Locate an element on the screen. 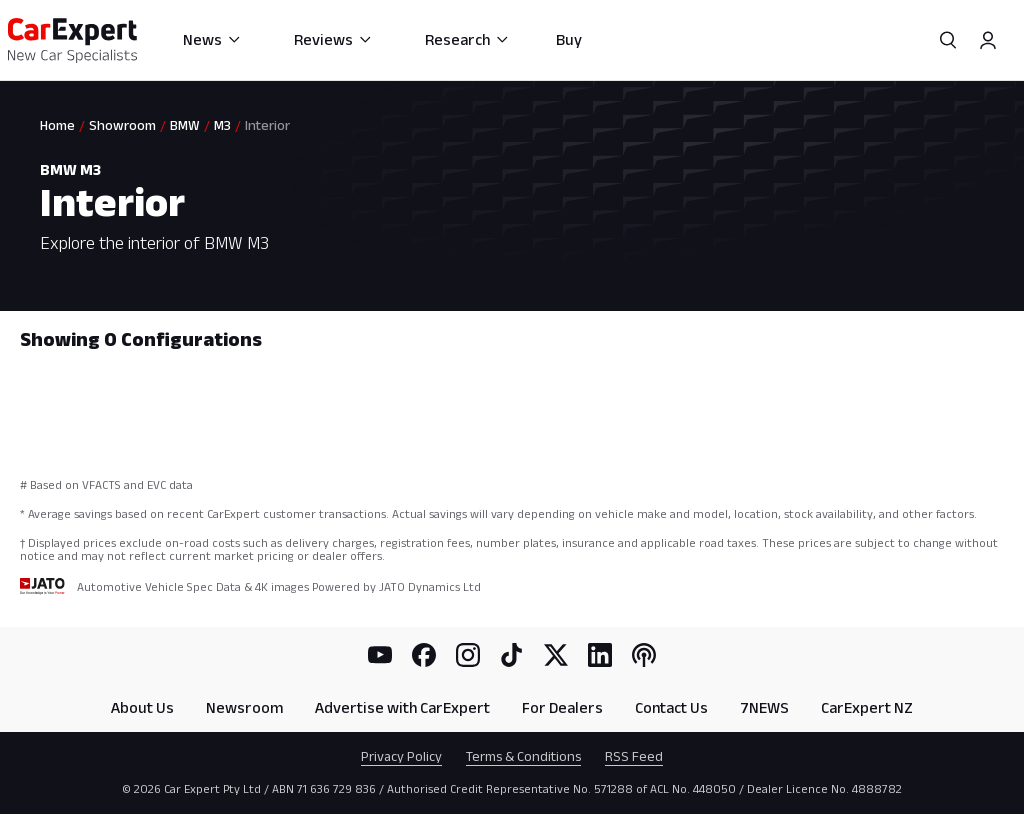 The height and width of the screenshot is (838, 1024). Newsroom is located at coordinates (244, 707).